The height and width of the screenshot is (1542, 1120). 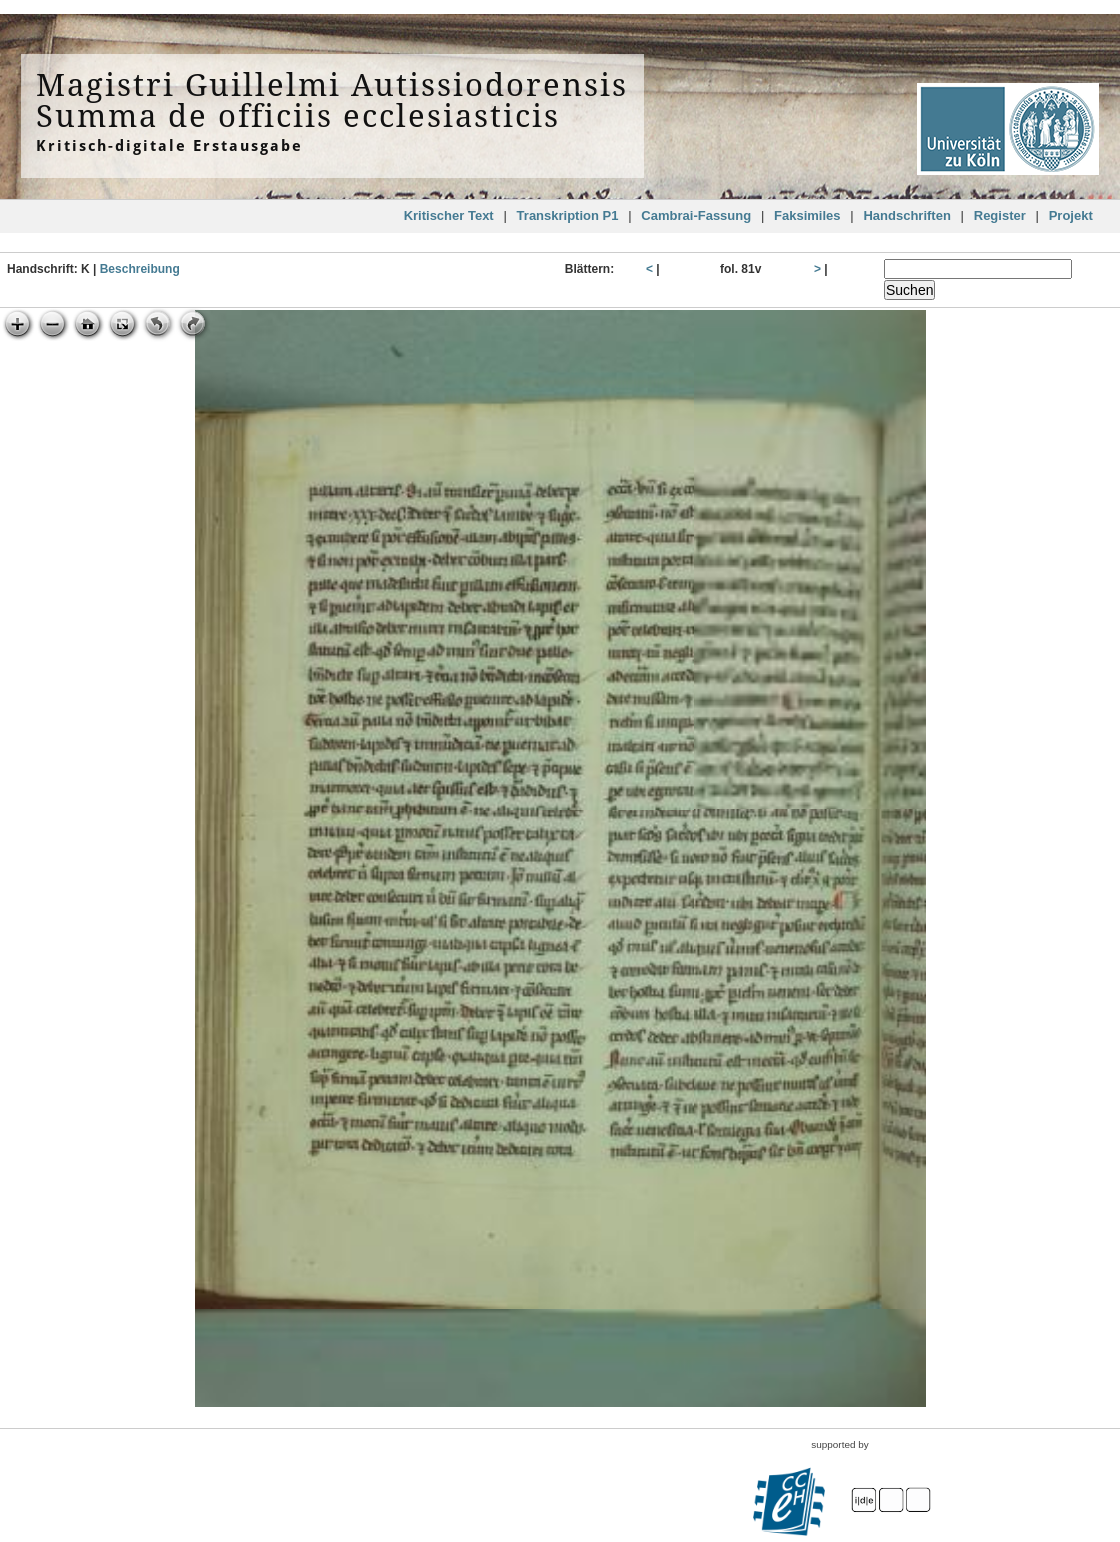 What do you see at coordinates (568, 215) in the screenshot?
I see `Transkription P1` at bounding box center [568, 215].